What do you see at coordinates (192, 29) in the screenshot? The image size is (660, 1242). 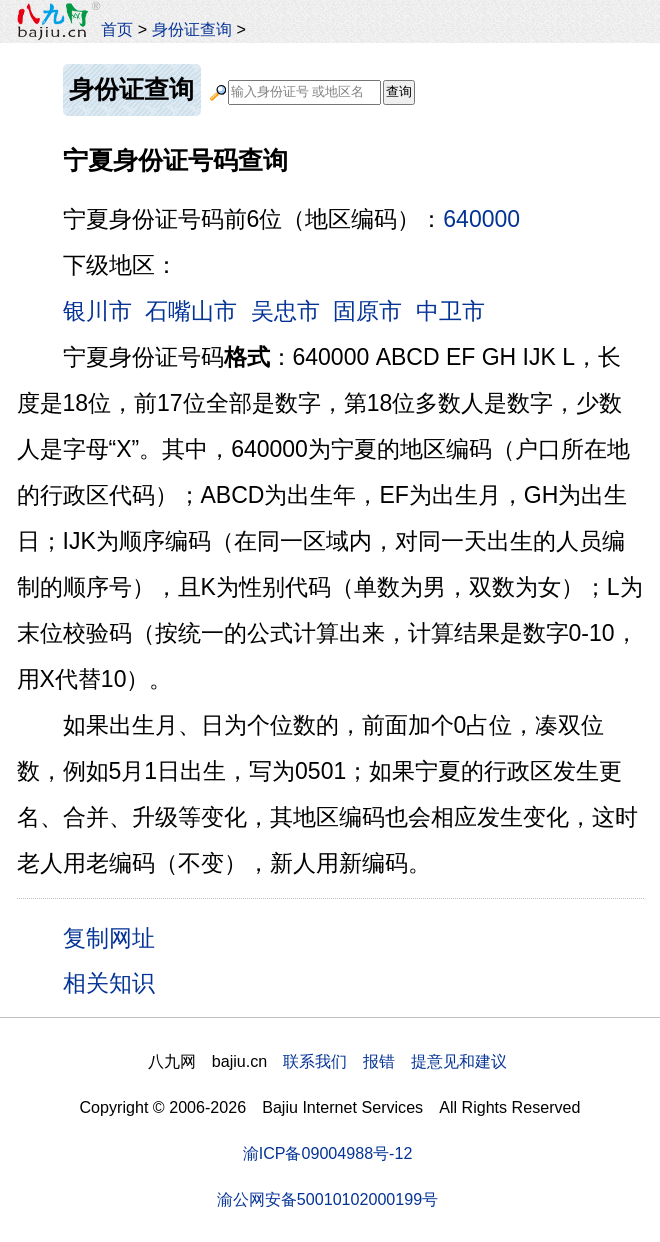 I see `身份证查询` at bounding box center [192, 29].